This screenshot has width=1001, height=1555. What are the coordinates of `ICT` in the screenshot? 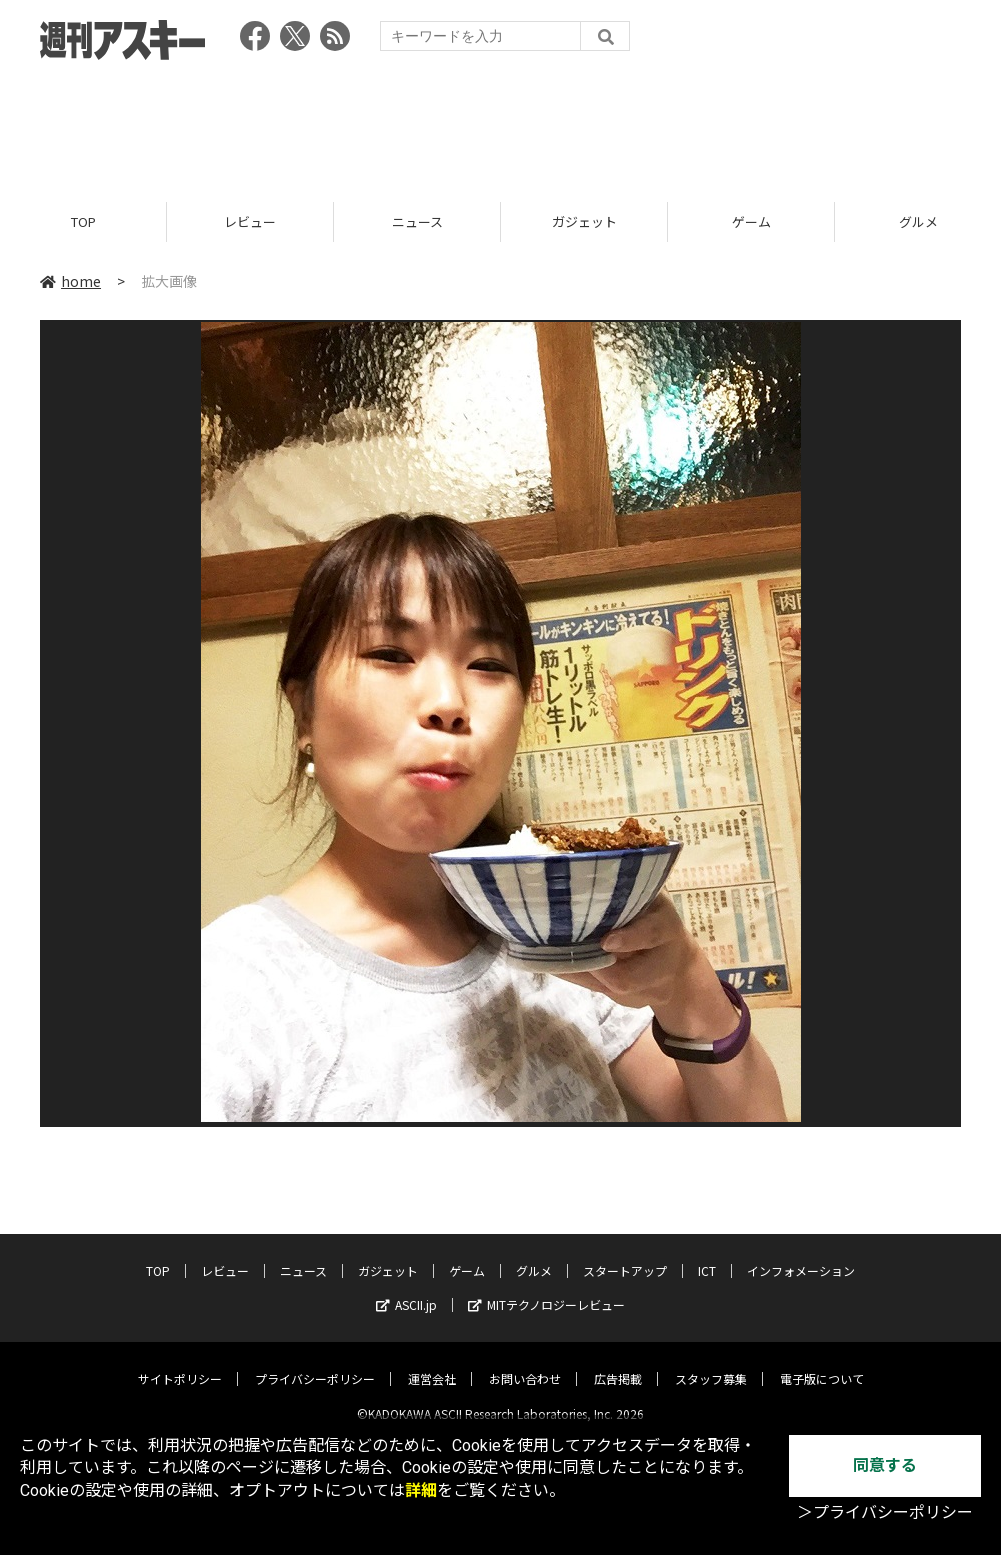 It's located at (707, 1254).